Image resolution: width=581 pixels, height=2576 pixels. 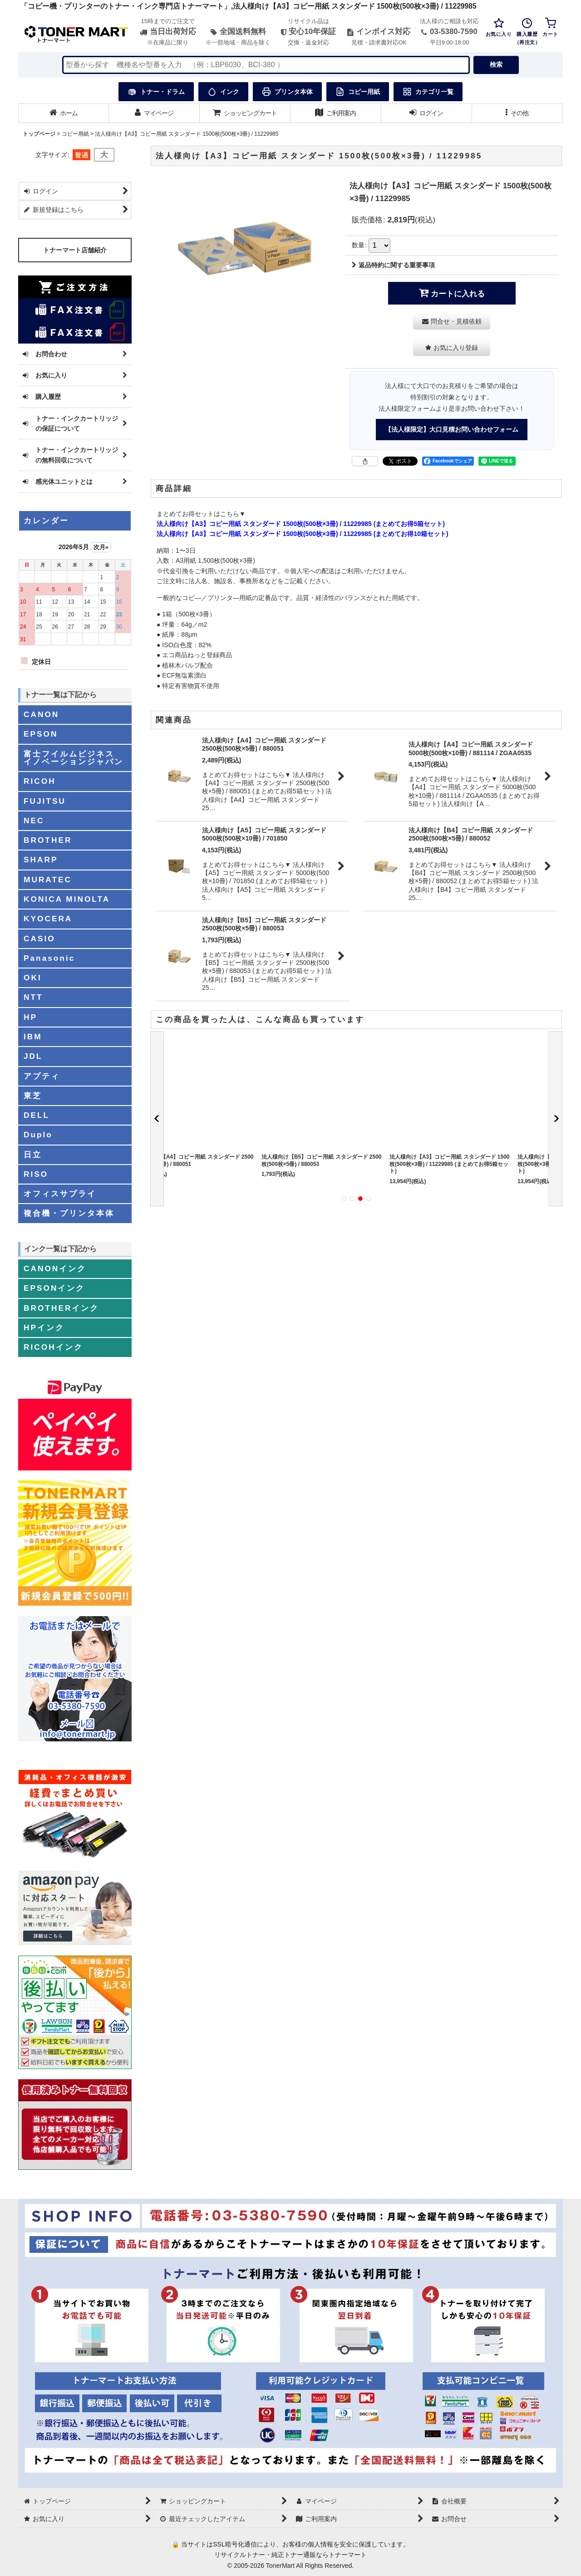 I want to click on トナーマート店舗紹介, so click(x=75, y=250).